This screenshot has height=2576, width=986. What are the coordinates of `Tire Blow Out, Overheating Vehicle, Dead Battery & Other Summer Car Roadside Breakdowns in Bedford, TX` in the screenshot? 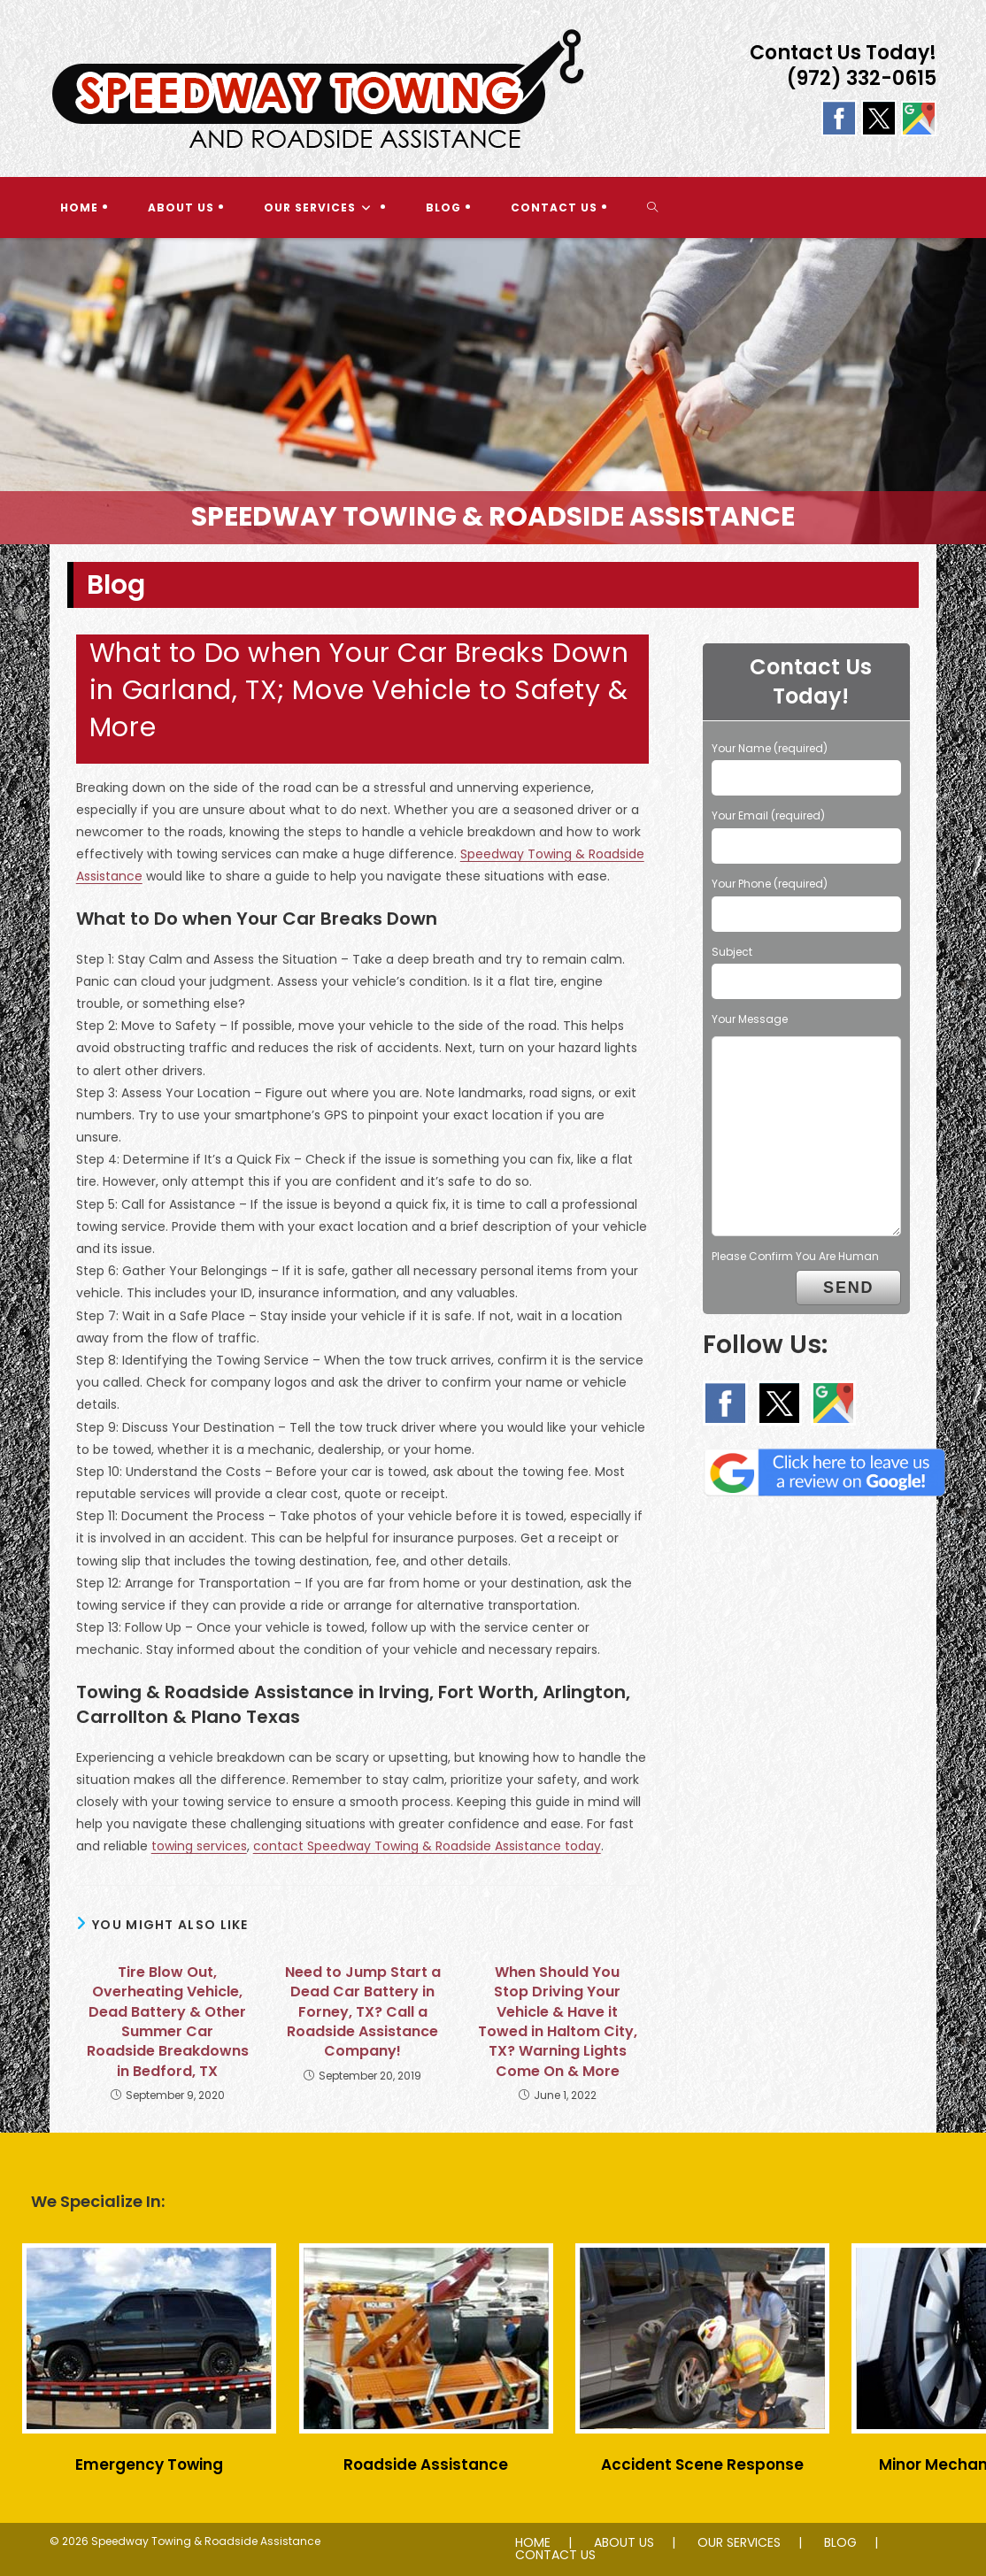 It's located at (168, 2022).